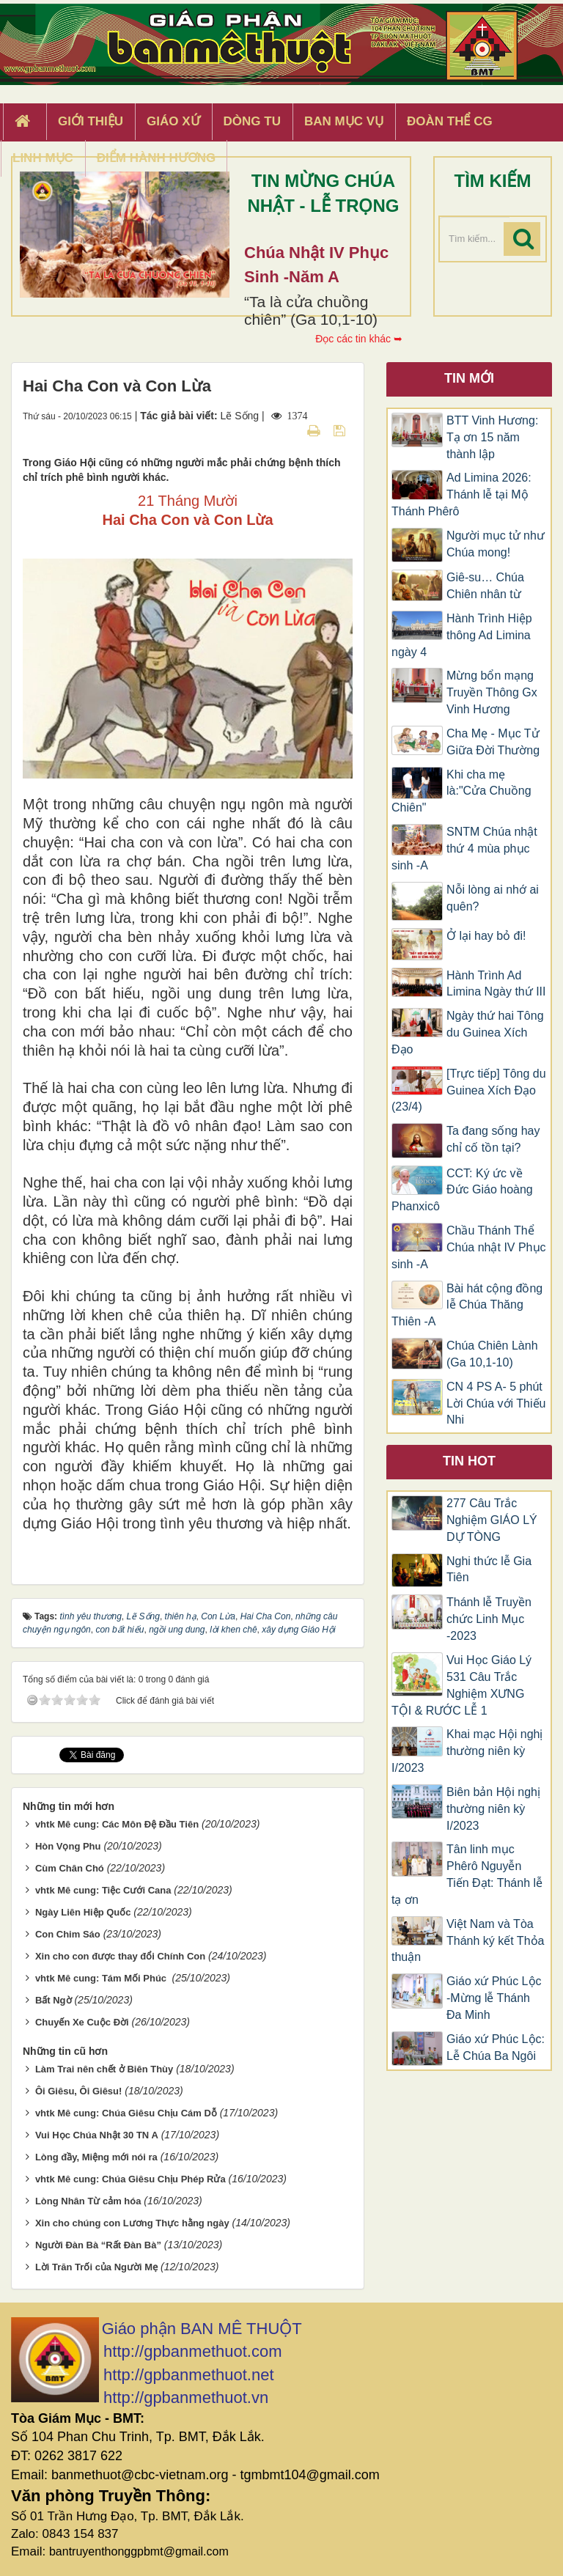 The width and height of the screenshot is (563, 2576). What do you see at coordinates (98, 2245) in the screenshot?
I see `Người Ðàn Bà “Rất Ðàn Bà”` at bounding box center [98, 2245].